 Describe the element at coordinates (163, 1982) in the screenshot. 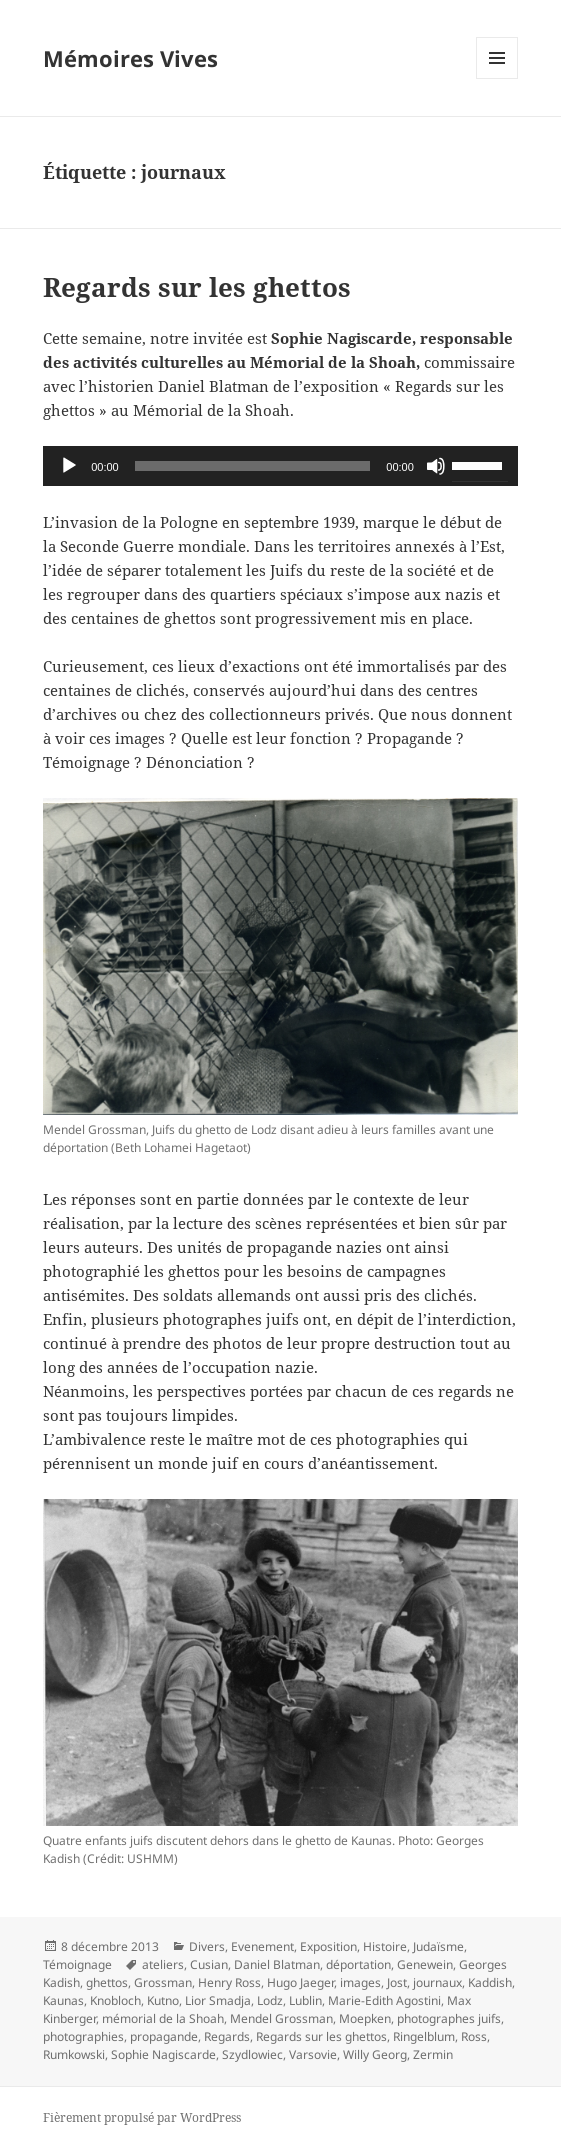

I see `Grossman` at that location.